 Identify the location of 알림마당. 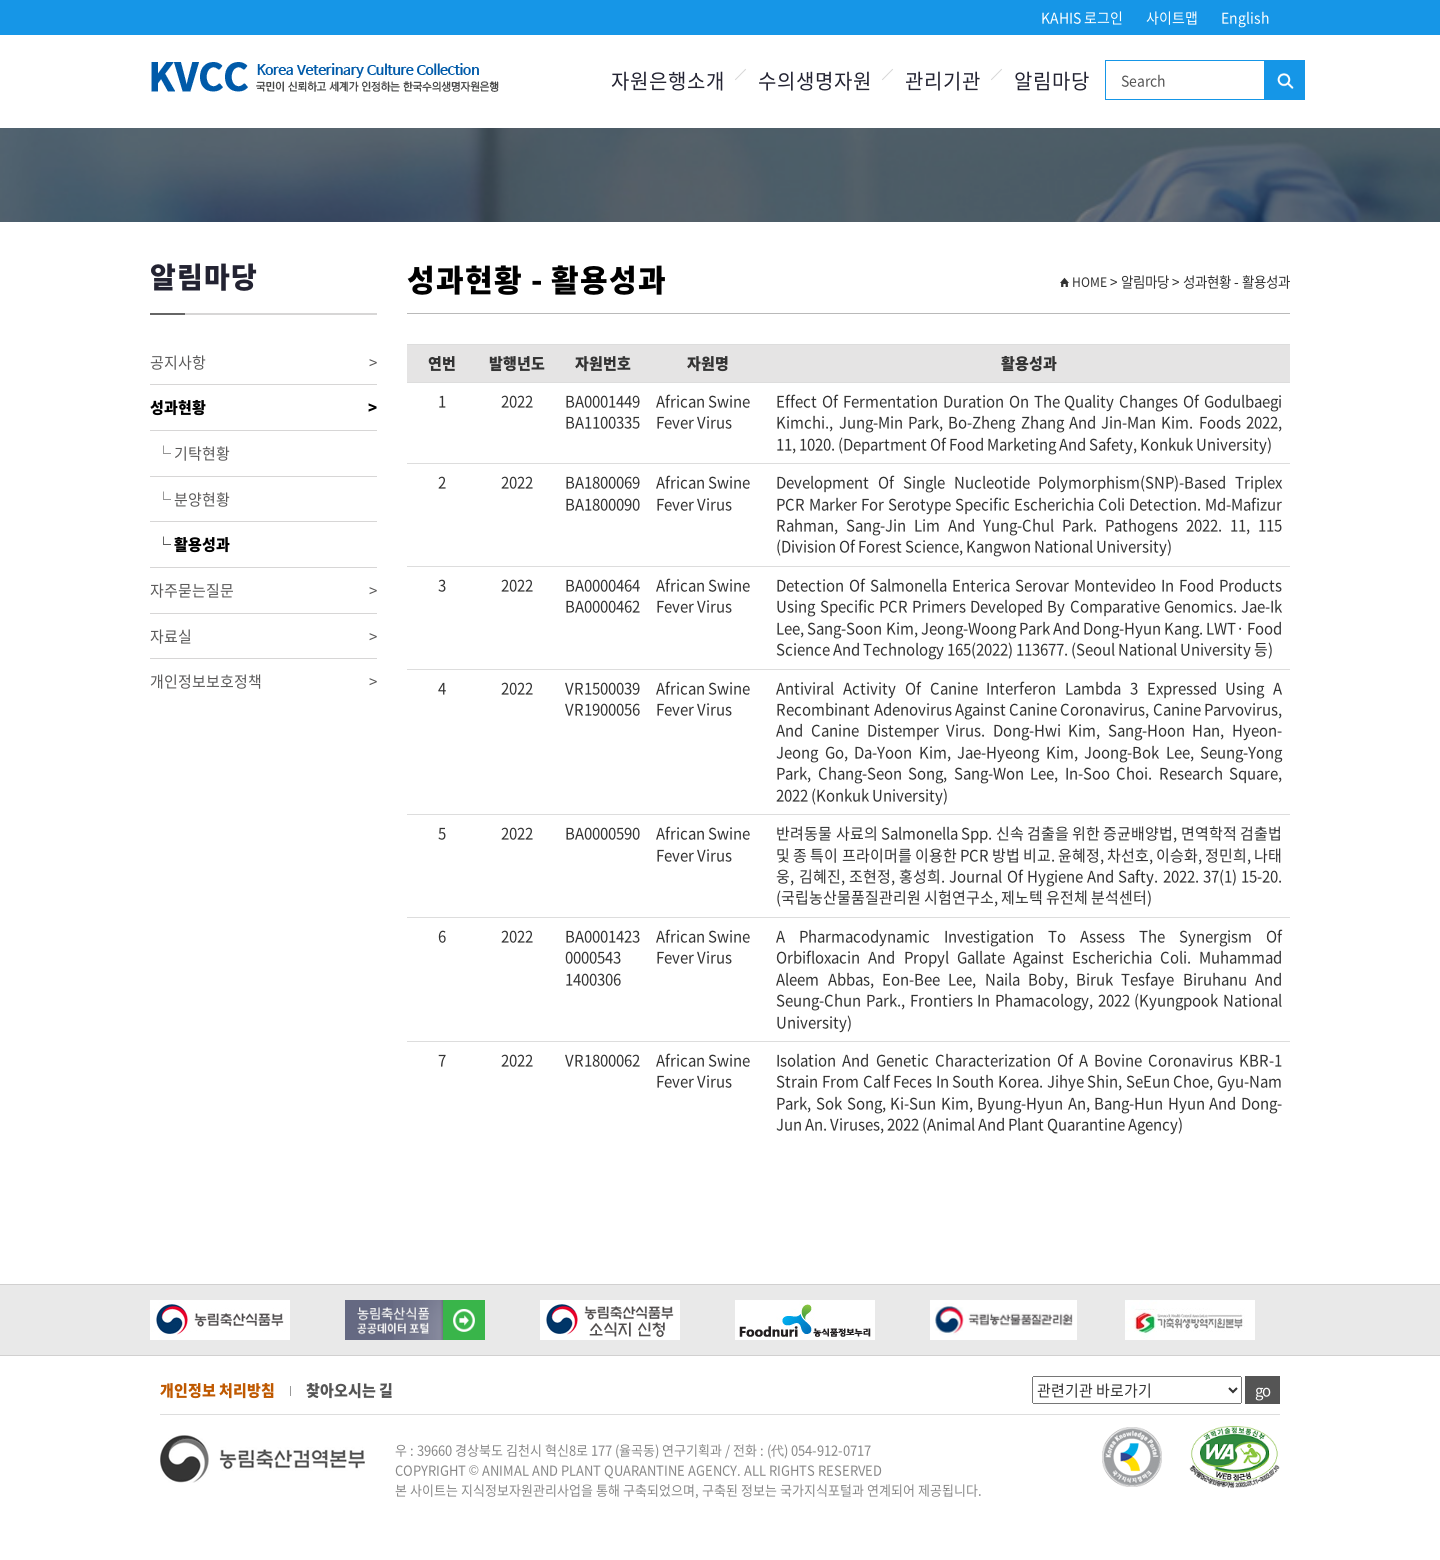
(1052, 80).